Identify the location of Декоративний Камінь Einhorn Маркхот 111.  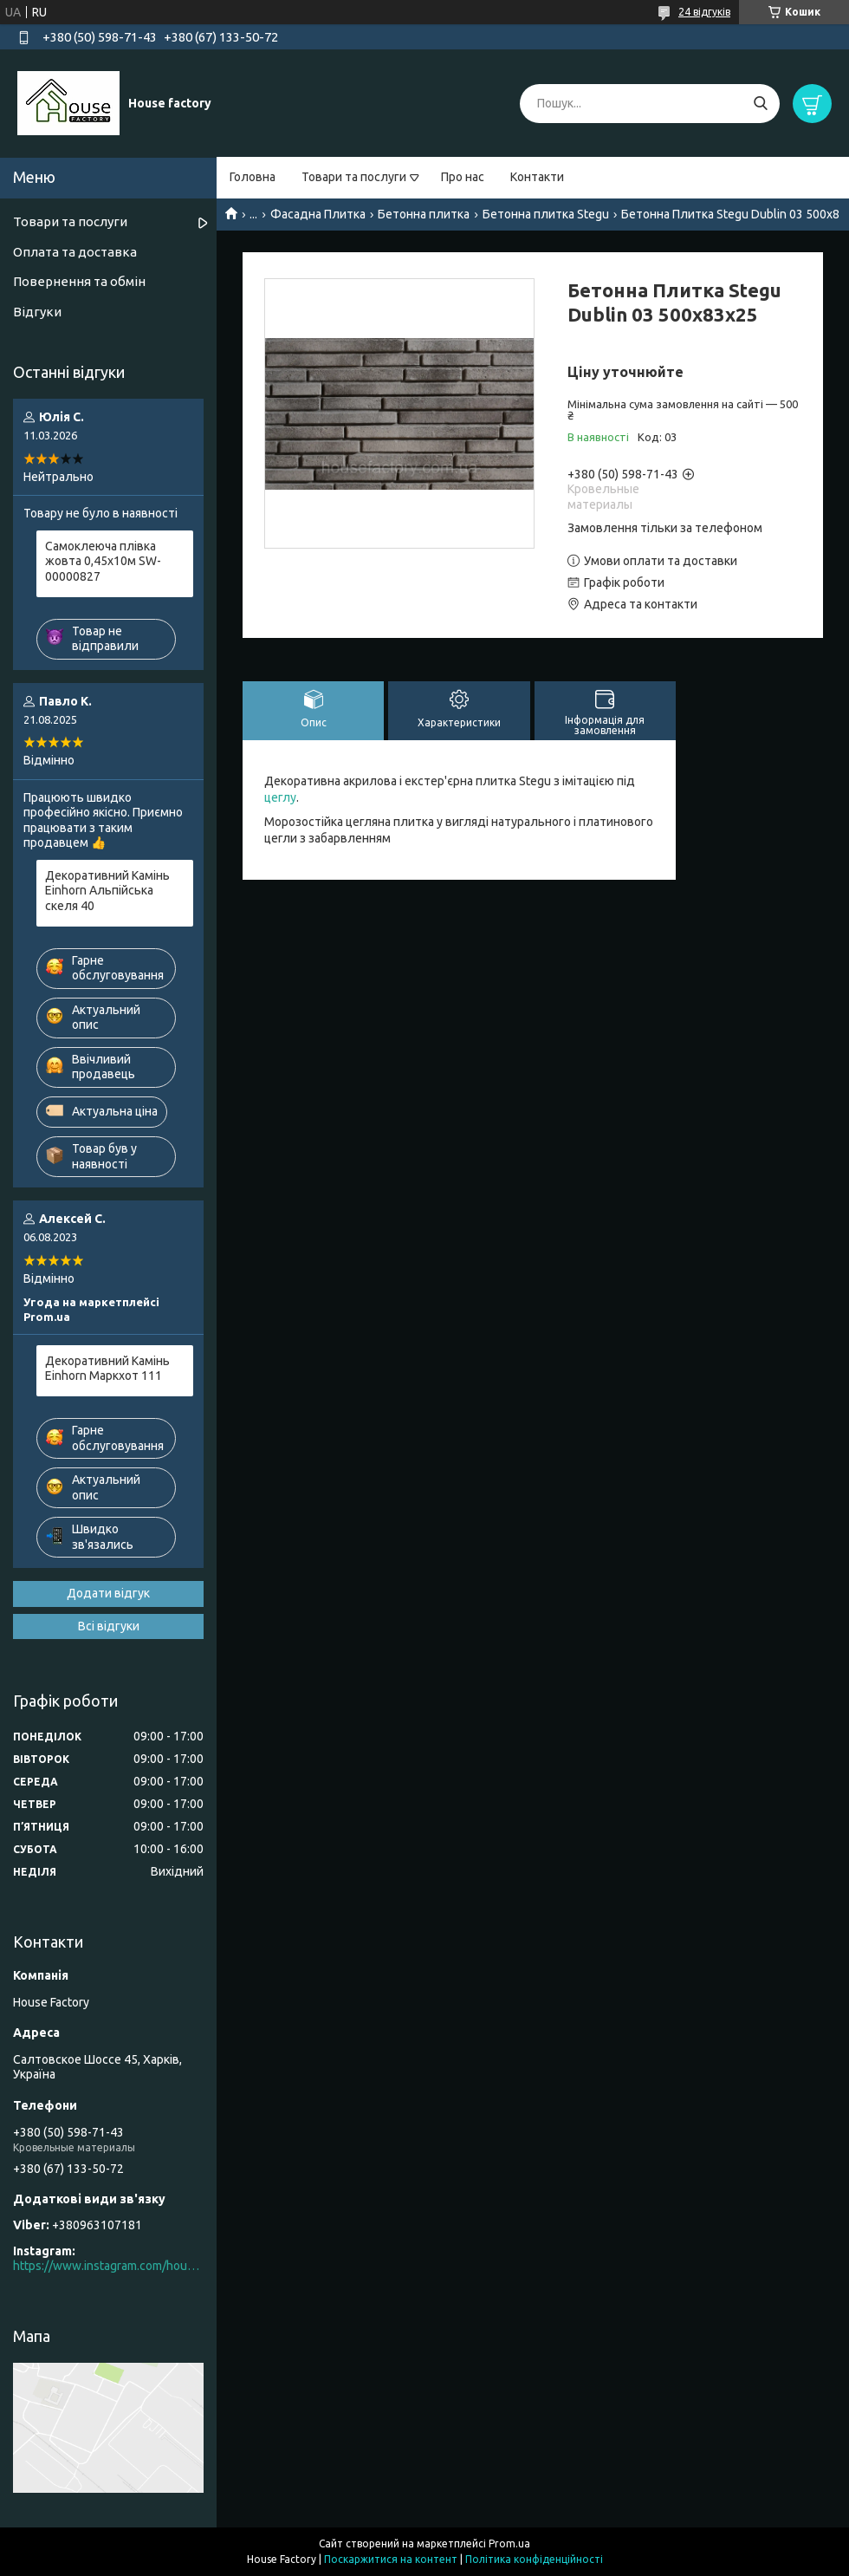
(107, 1368).